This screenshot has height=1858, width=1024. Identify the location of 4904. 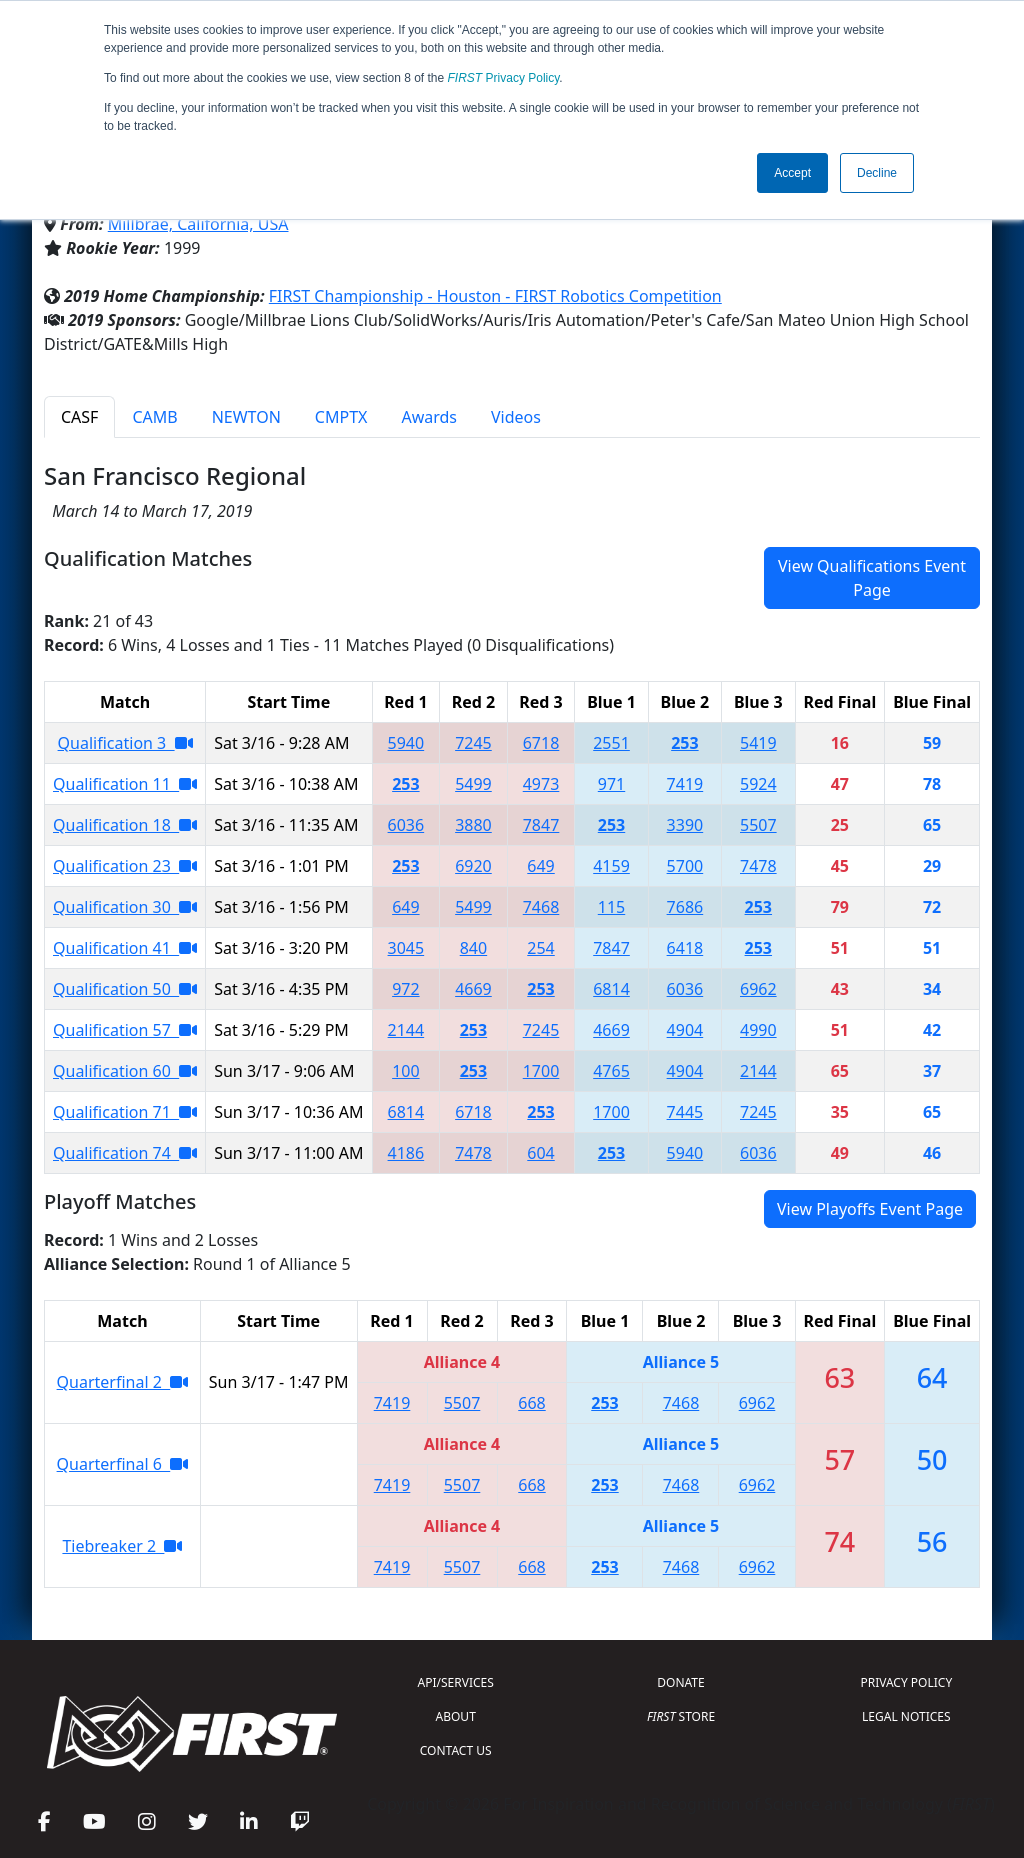
(685, 1030).